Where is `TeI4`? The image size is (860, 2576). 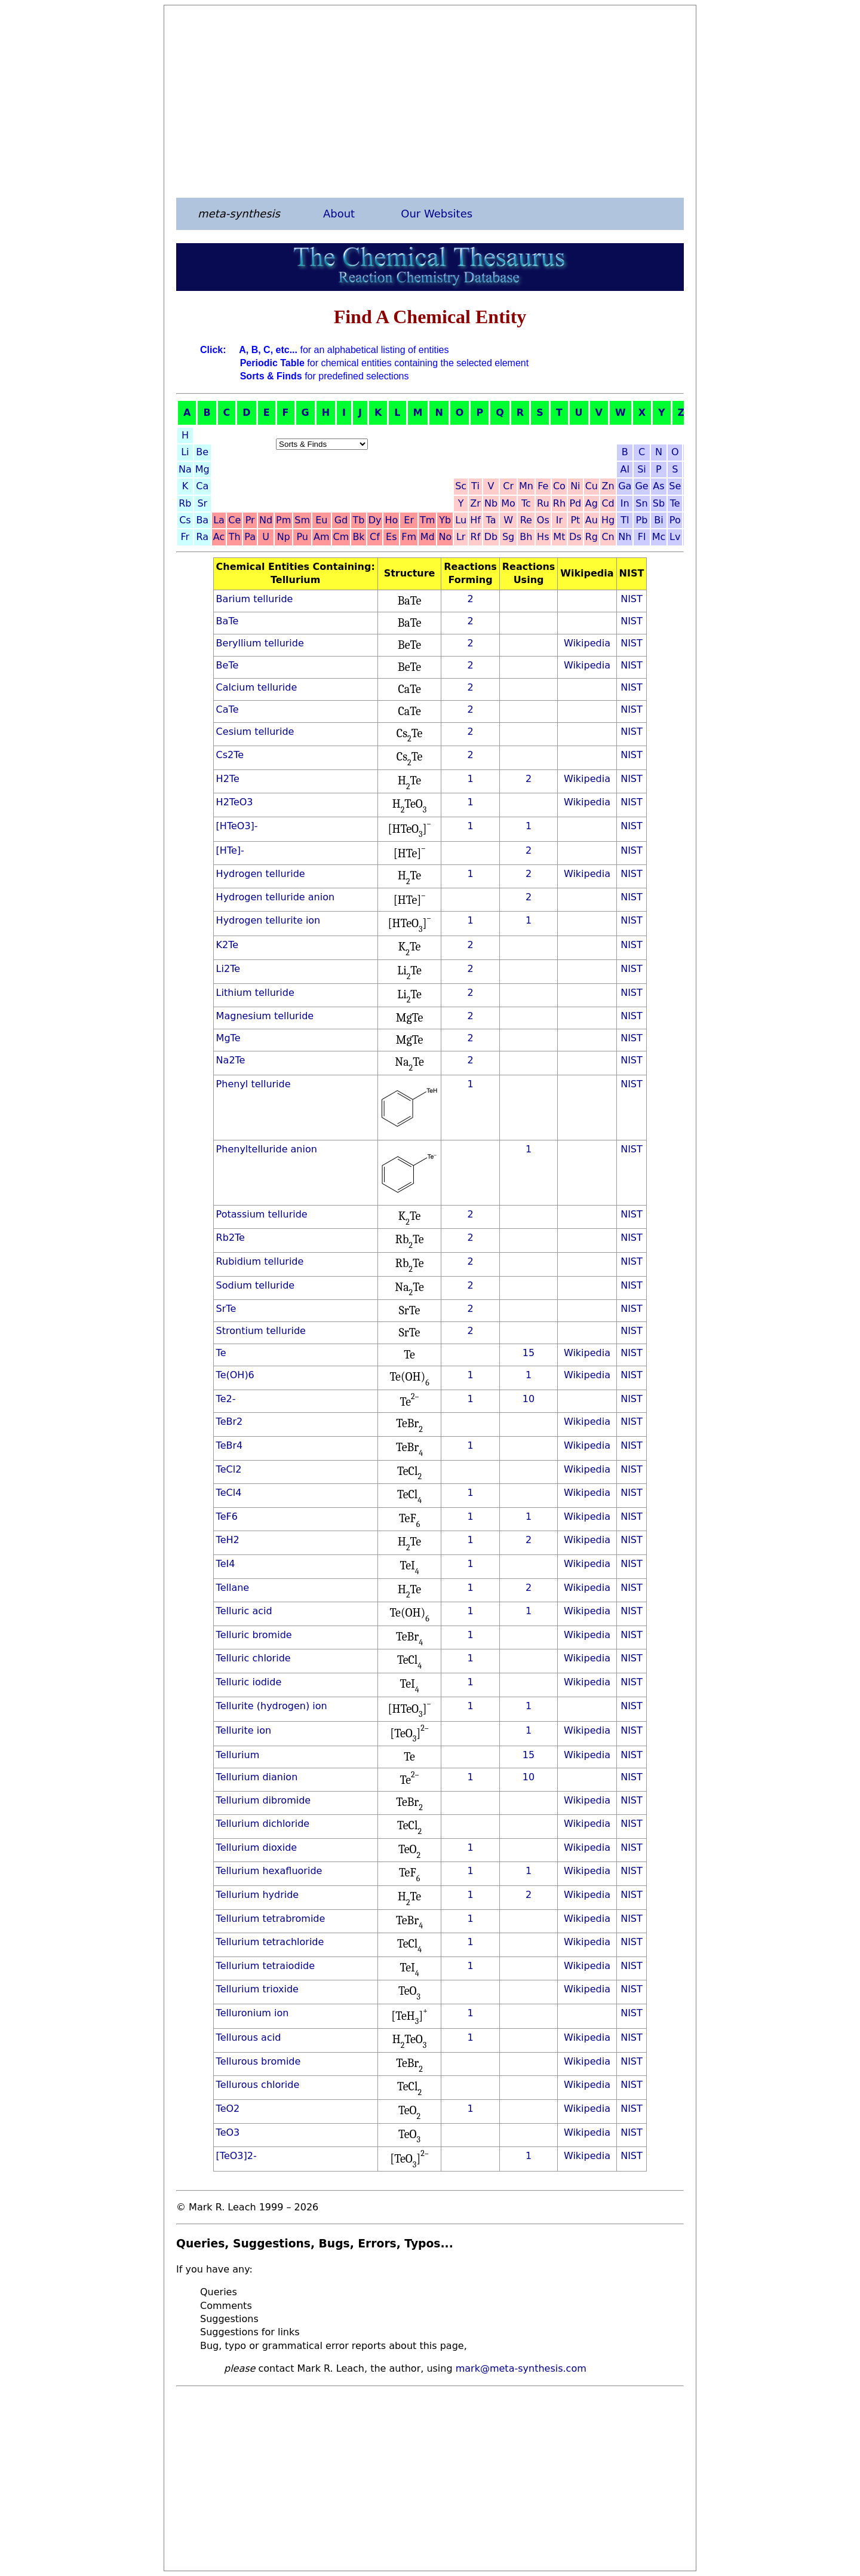
TeI4 is located at coordinates (225, 1563).